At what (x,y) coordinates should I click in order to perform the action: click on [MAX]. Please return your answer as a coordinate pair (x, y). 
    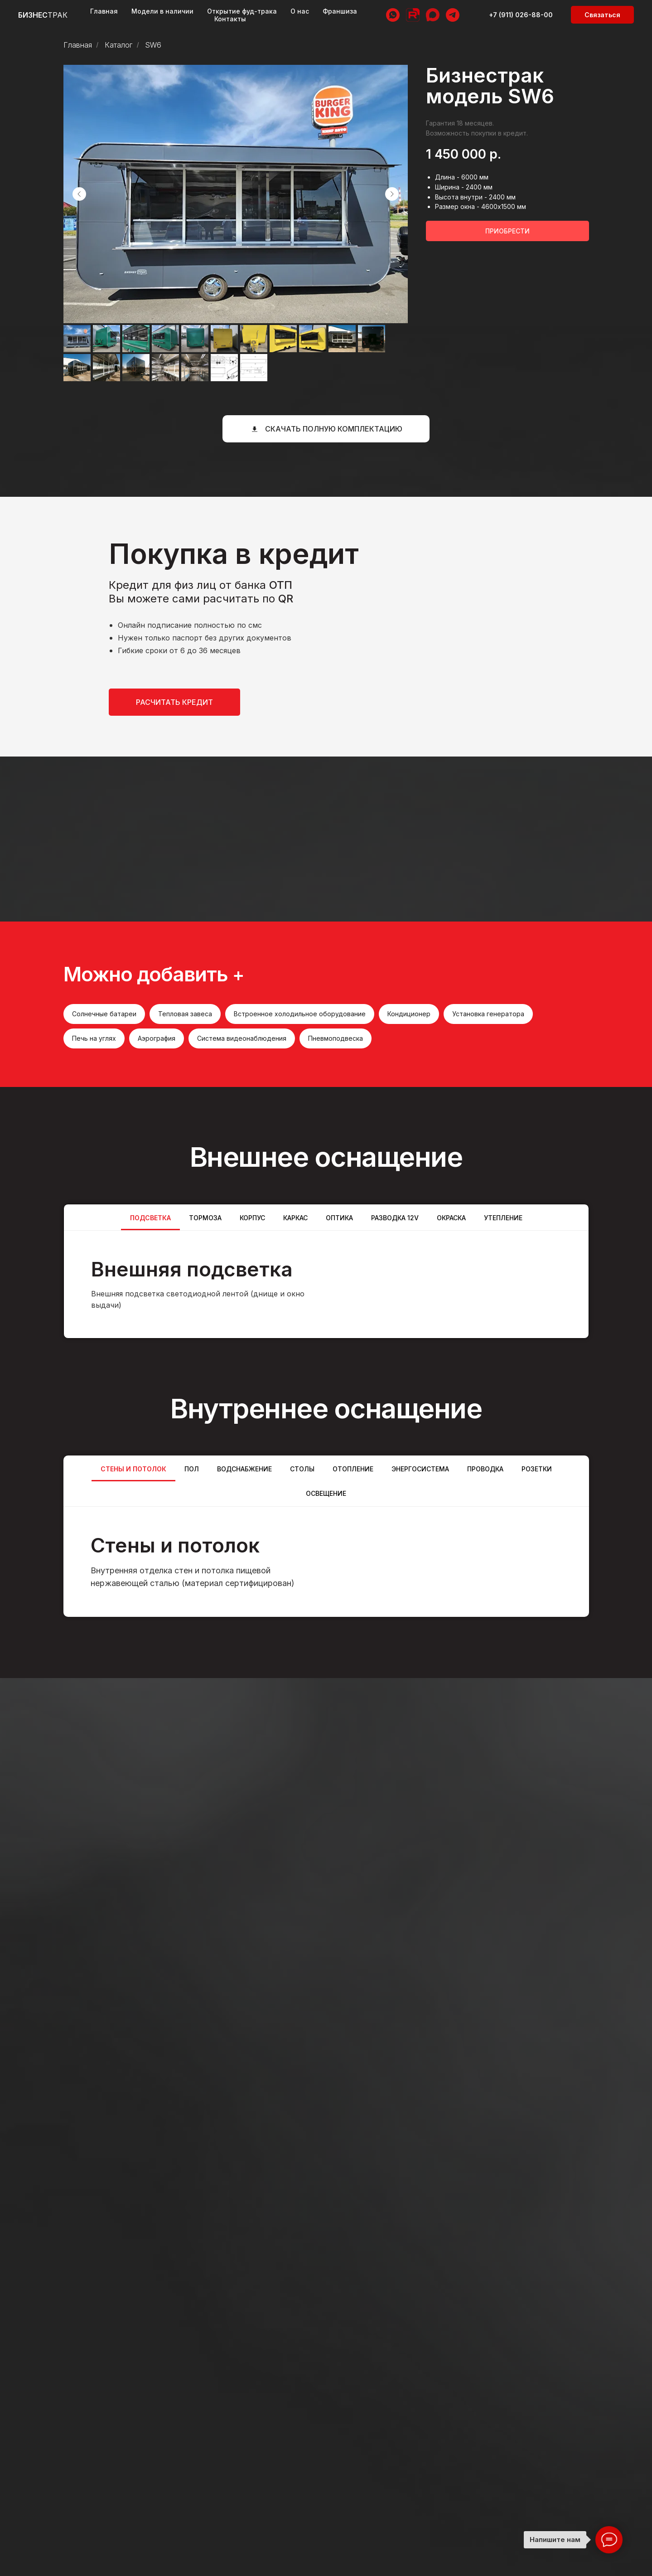
    Looking at the image, I should click on (432, 15).